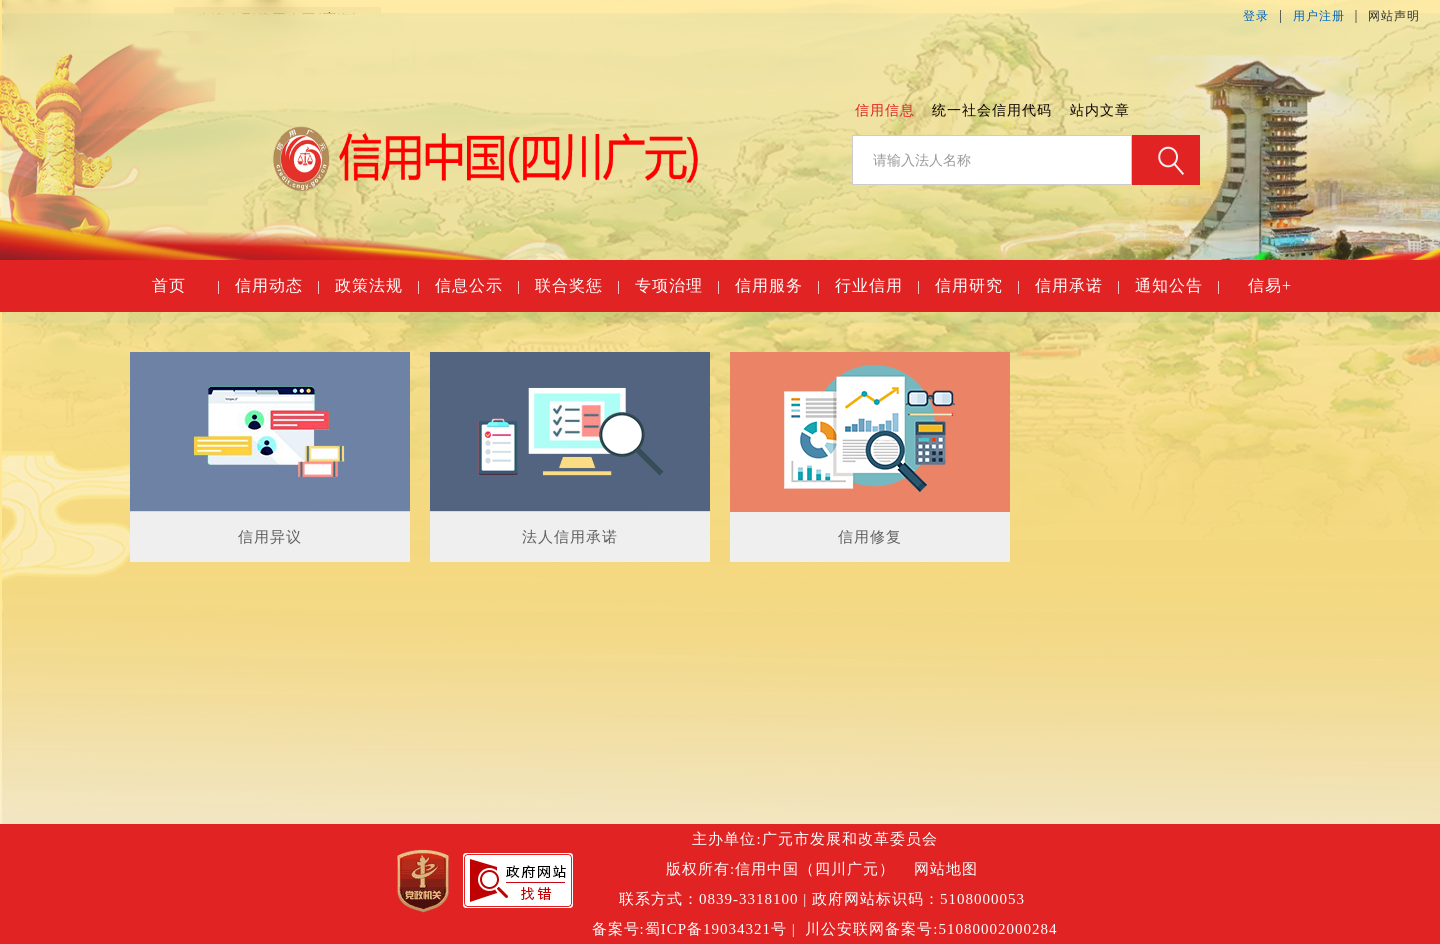  Describe the element at coordinates (1270, 285) in the screenshot. I see `信易+` at that location.